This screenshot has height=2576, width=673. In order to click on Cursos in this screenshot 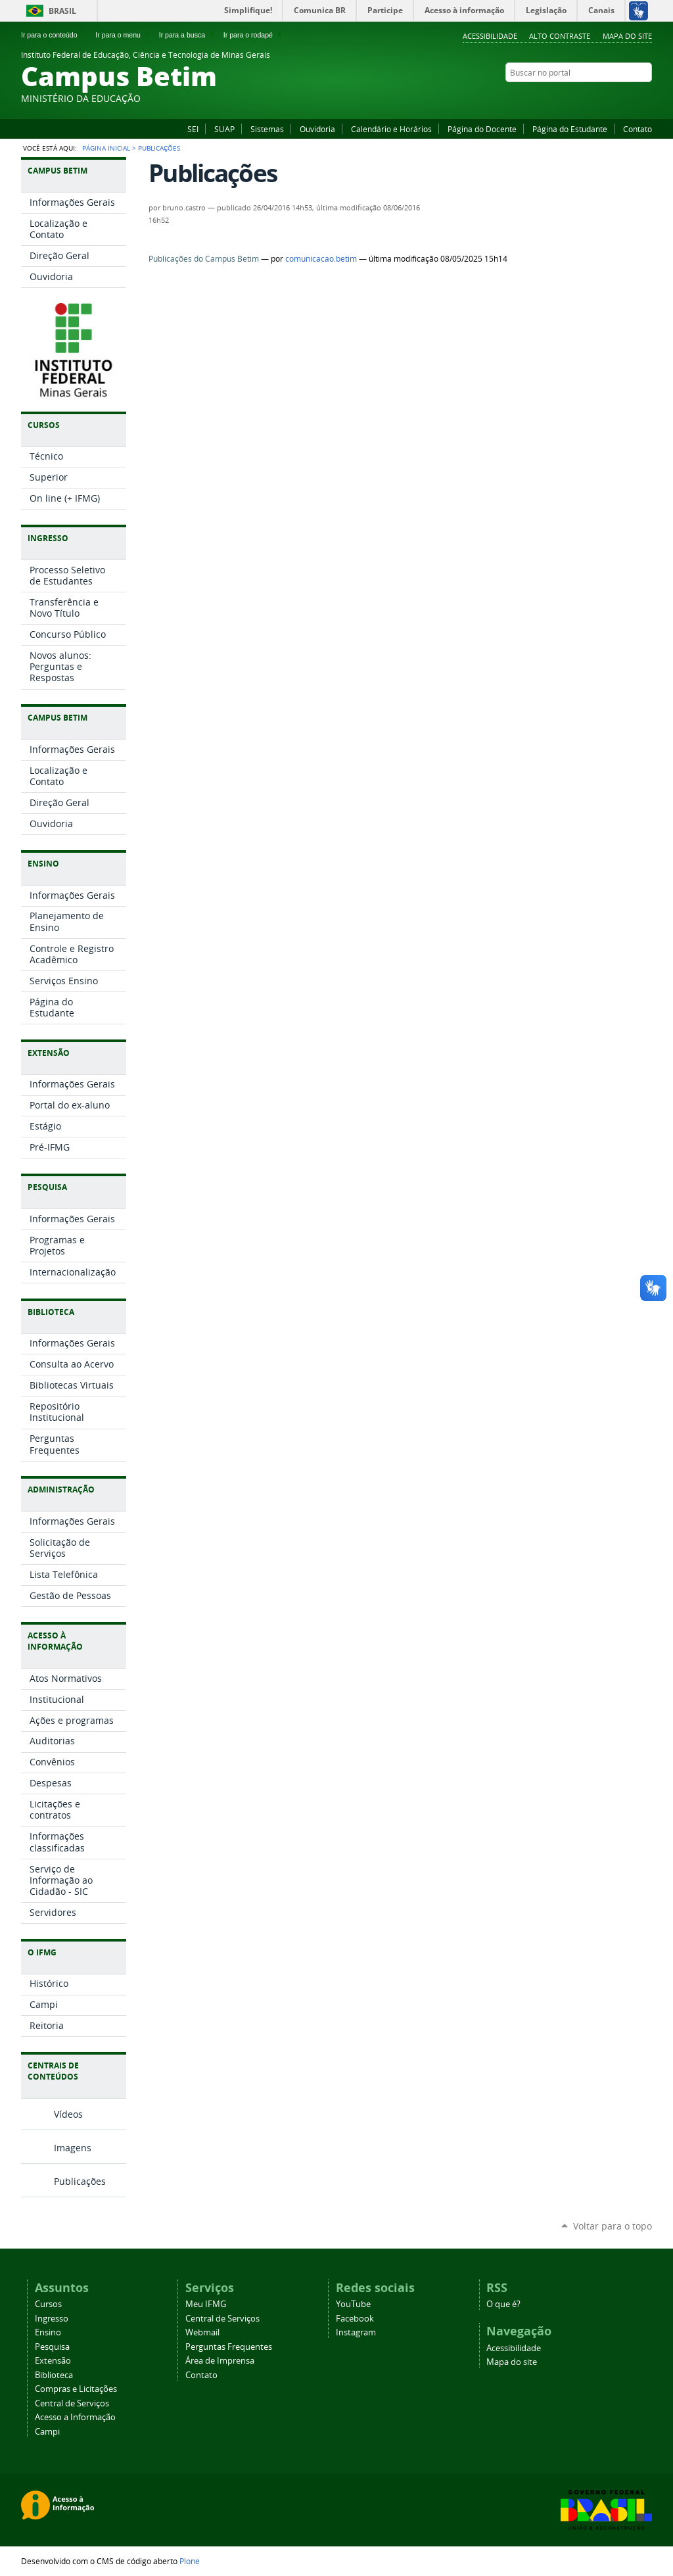, I will do `click(48, 2304)`.